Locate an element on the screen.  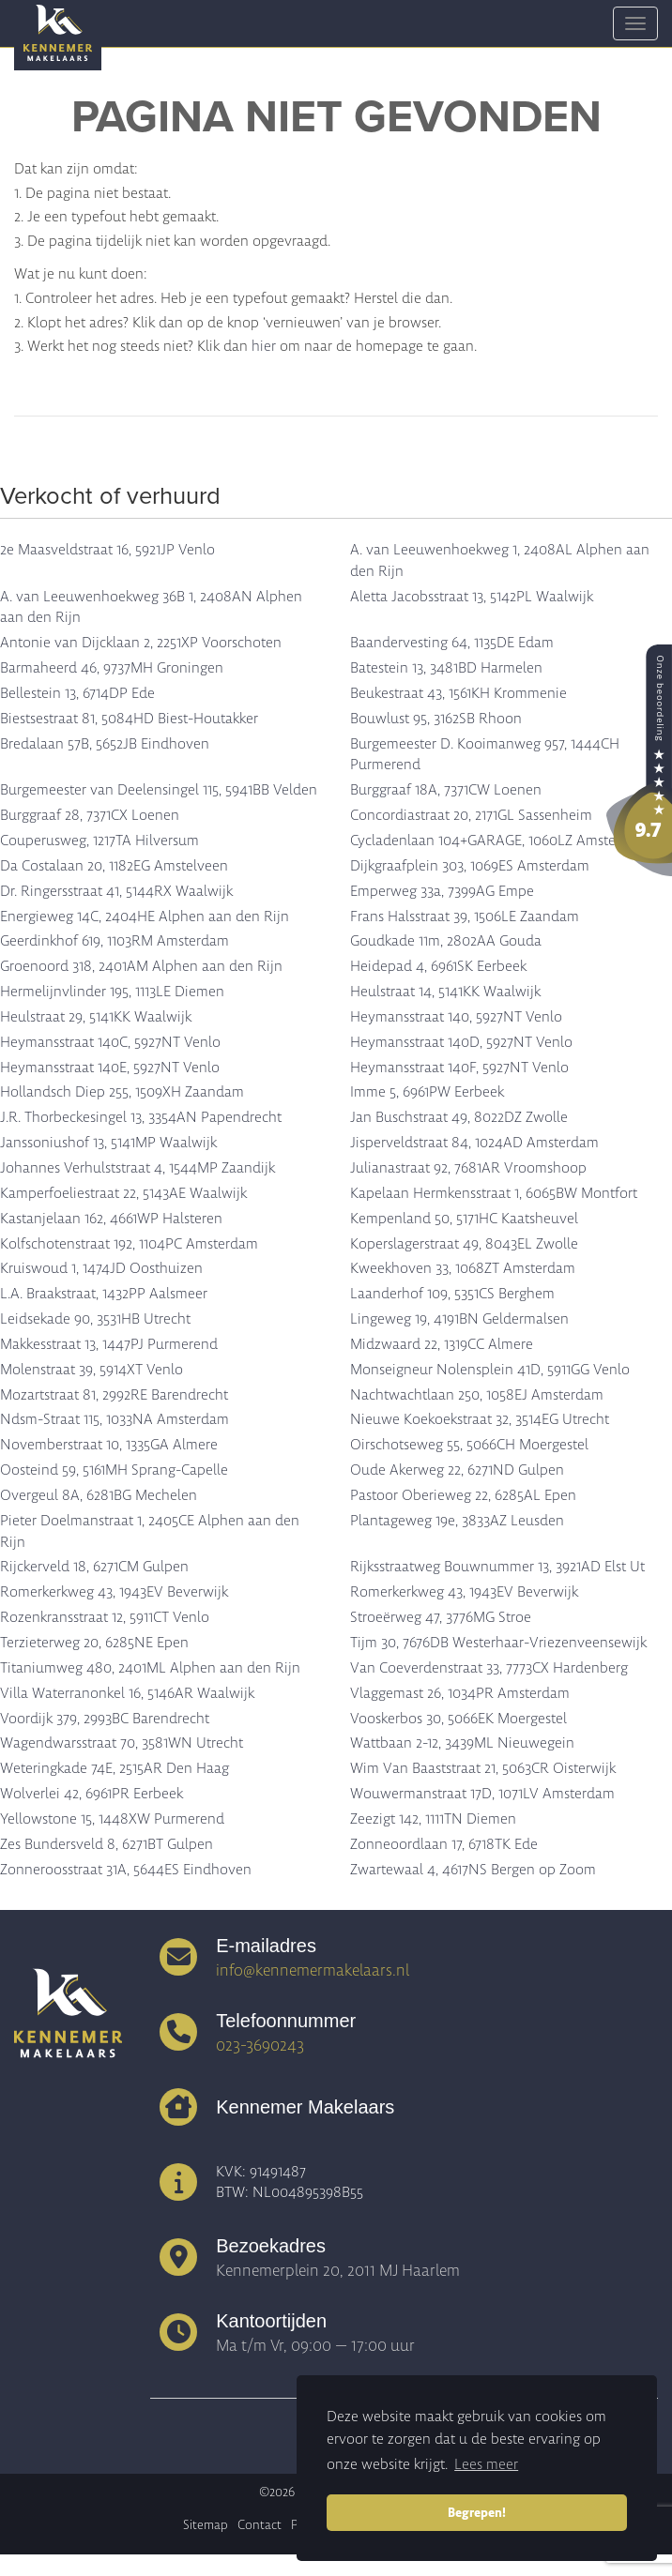
Biestsestraat 81, 5084HD Biest-Houtakker is located at coordinates (129, 718).